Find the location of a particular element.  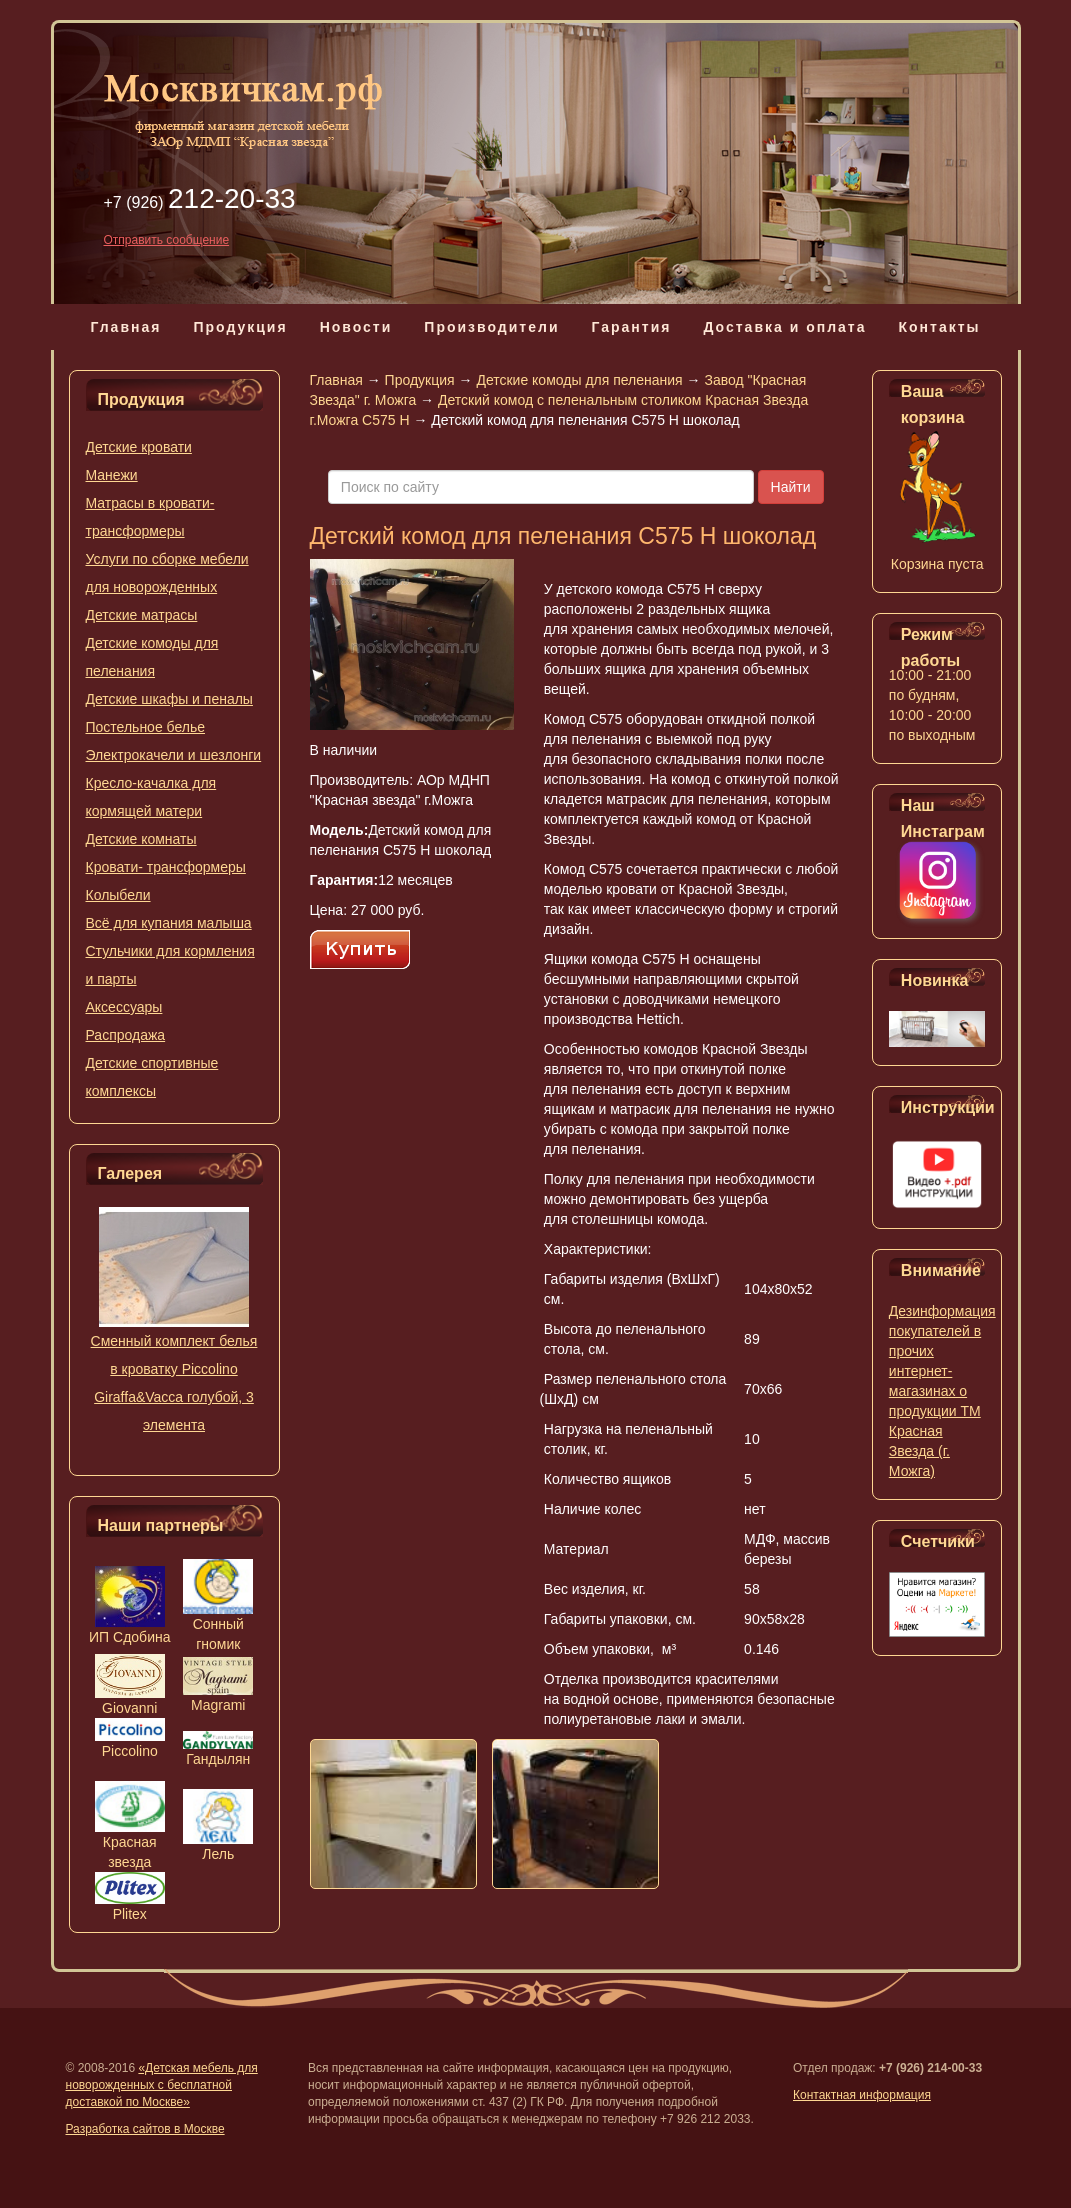

Новости is located at coordinates (356, 327).